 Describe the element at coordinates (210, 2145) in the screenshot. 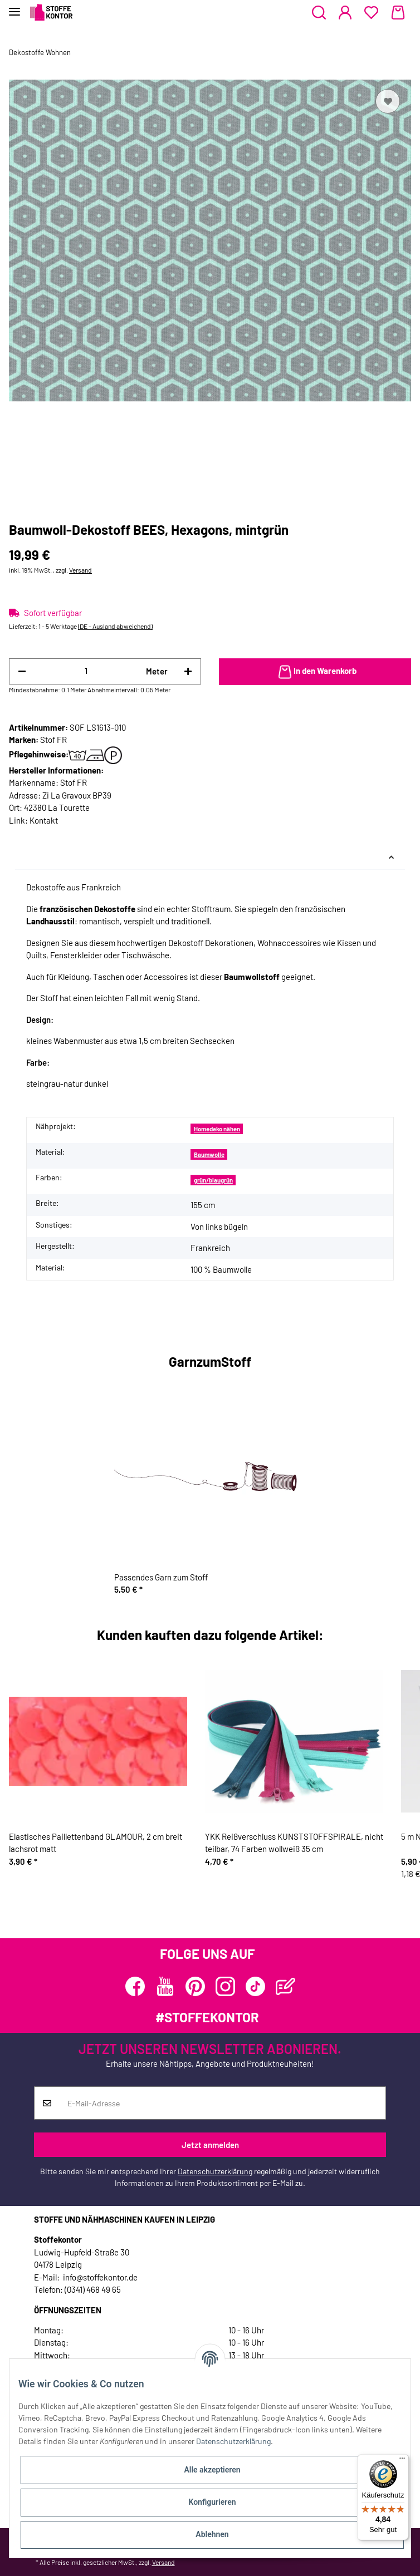

I see `Jetzt anmelden` at that location.